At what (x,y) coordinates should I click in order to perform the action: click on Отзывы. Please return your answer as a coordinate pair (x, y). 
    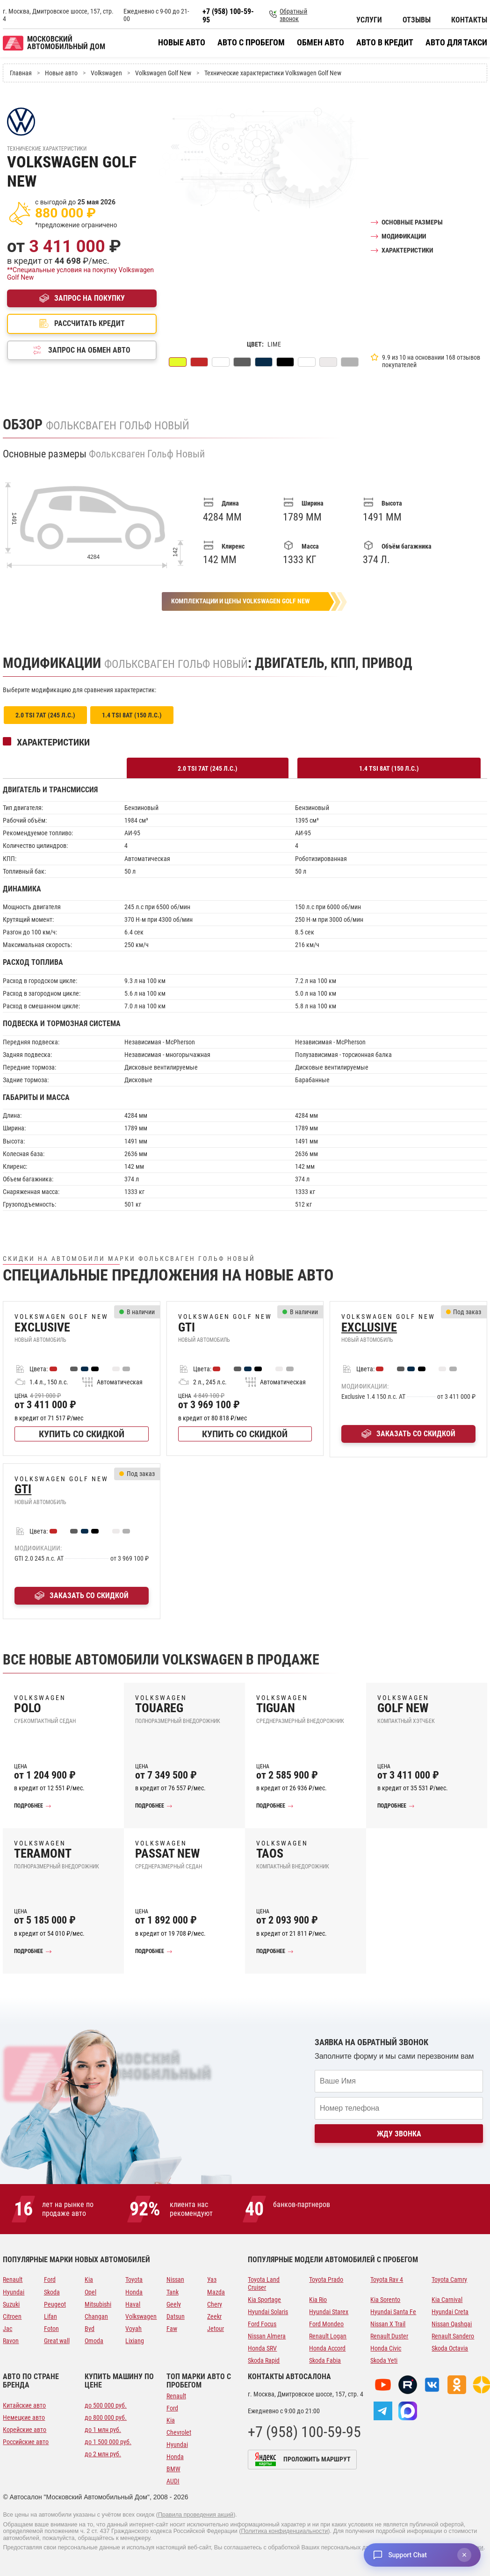
    Looking at the image, I should click on (417, 20).